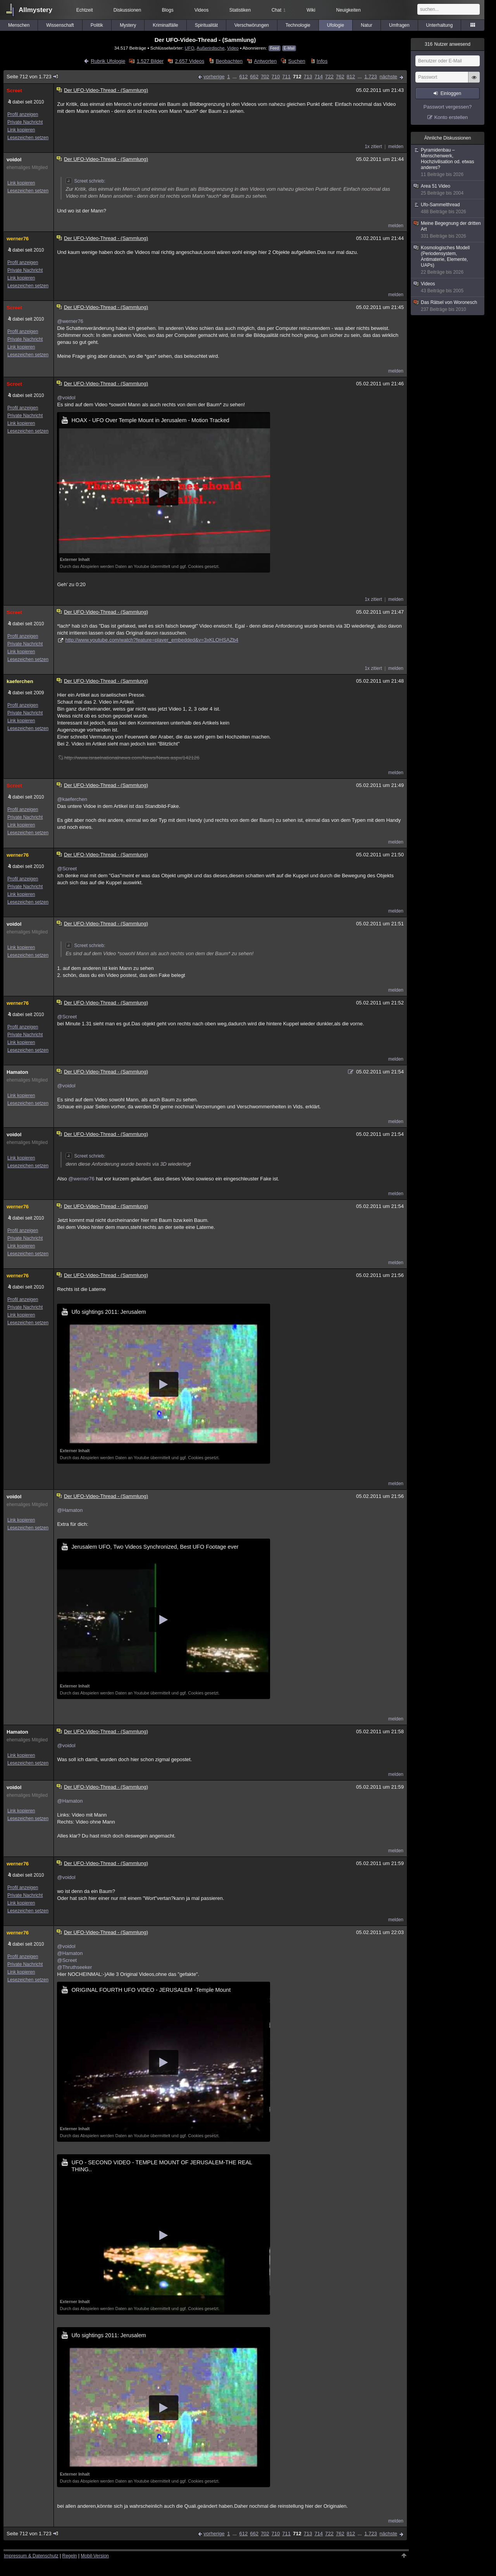  I want to click on Mystery, so click(128, 25).